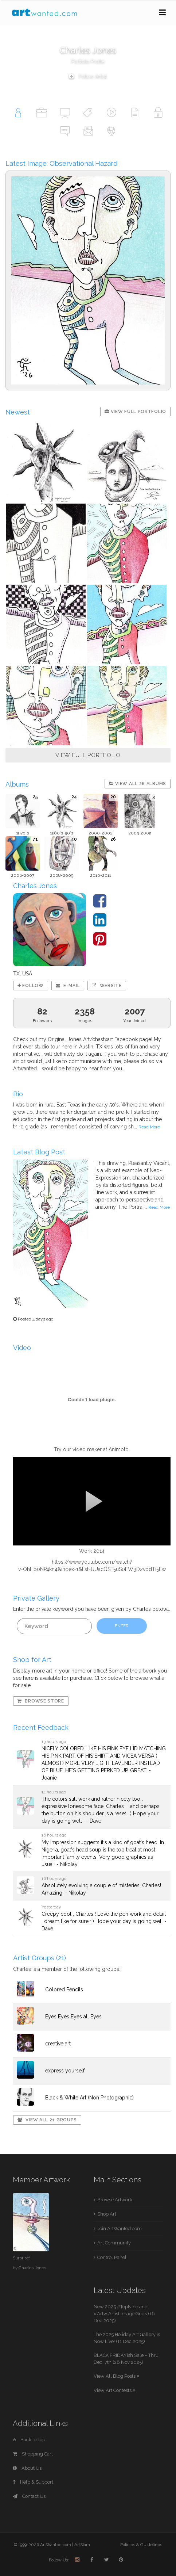  I want to click on Back to Top, so click(29, 2439).